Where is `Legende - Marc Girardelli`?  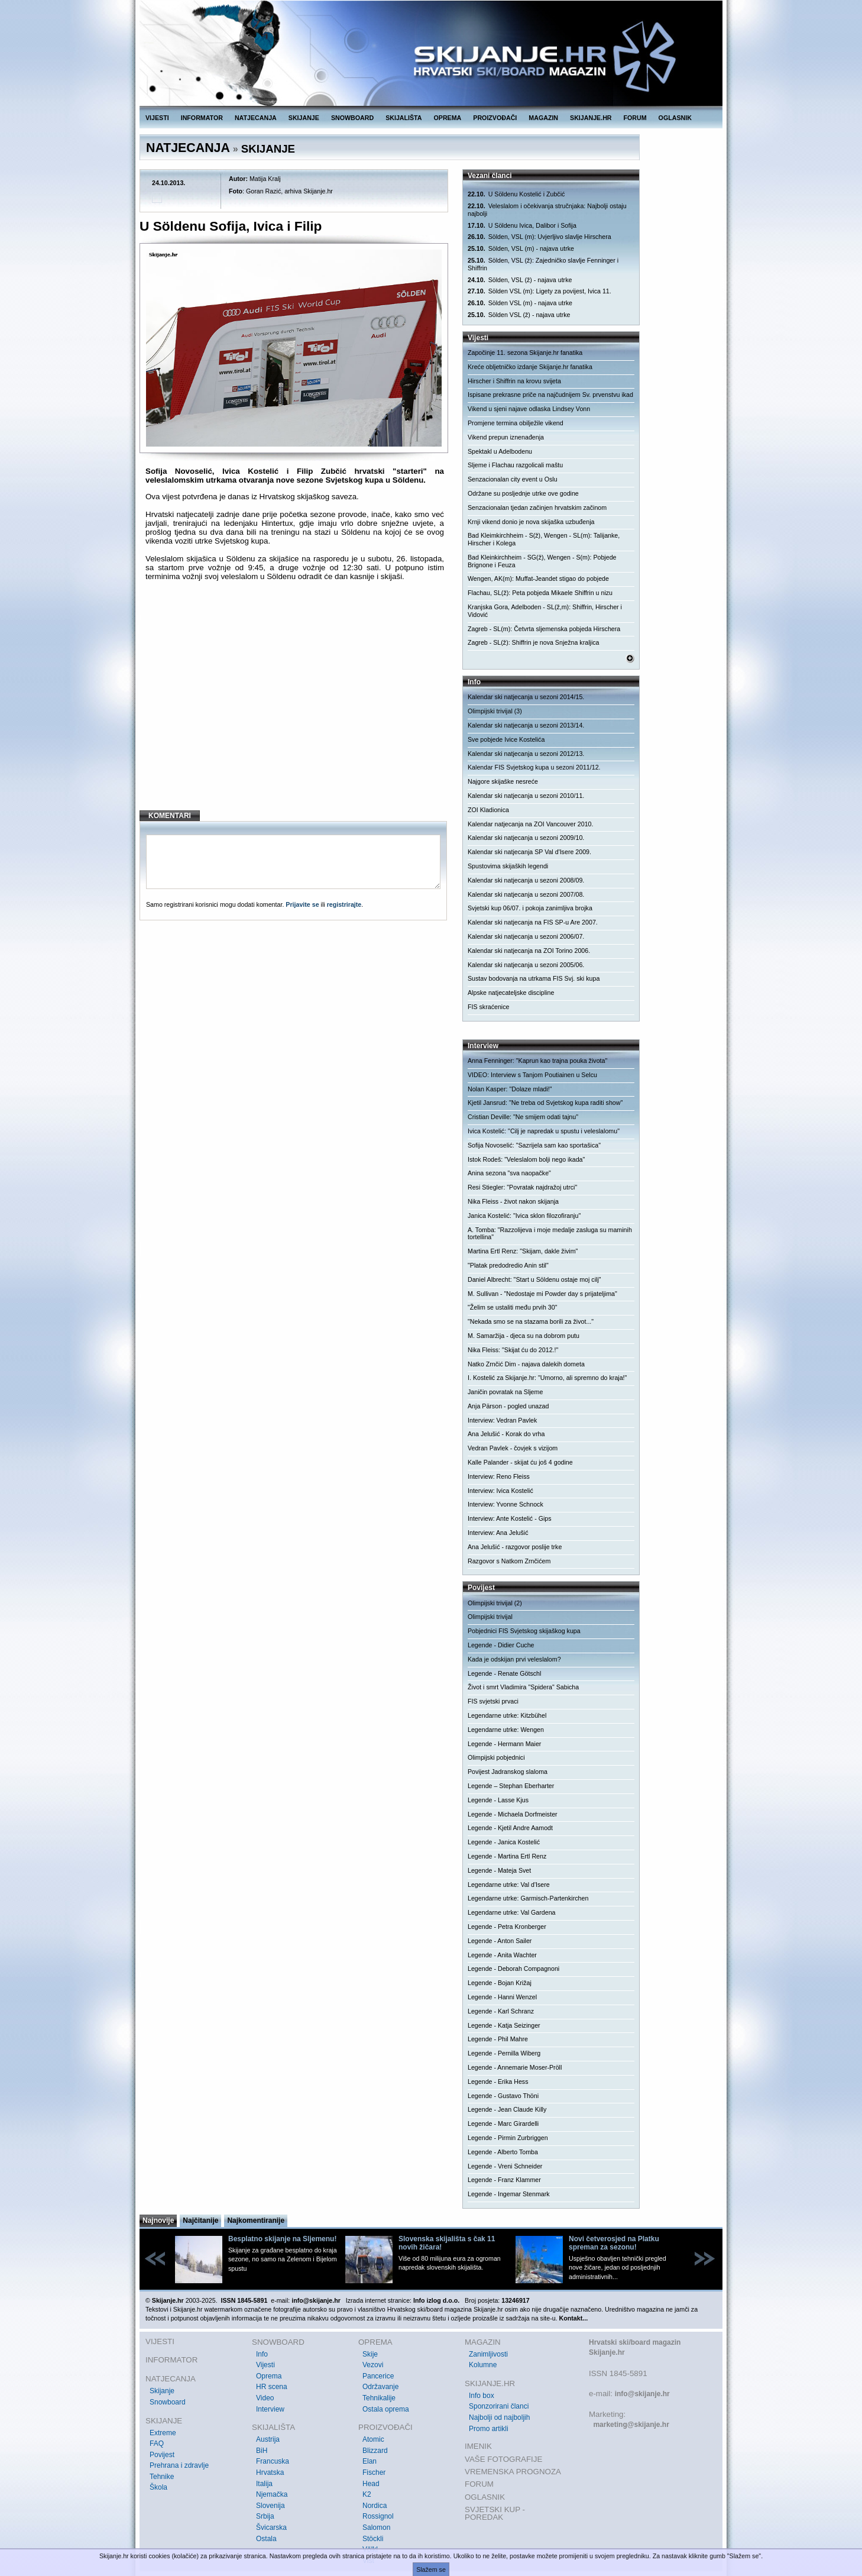 Legende - Marc Girardelli is located at coordinates (503, 2123).